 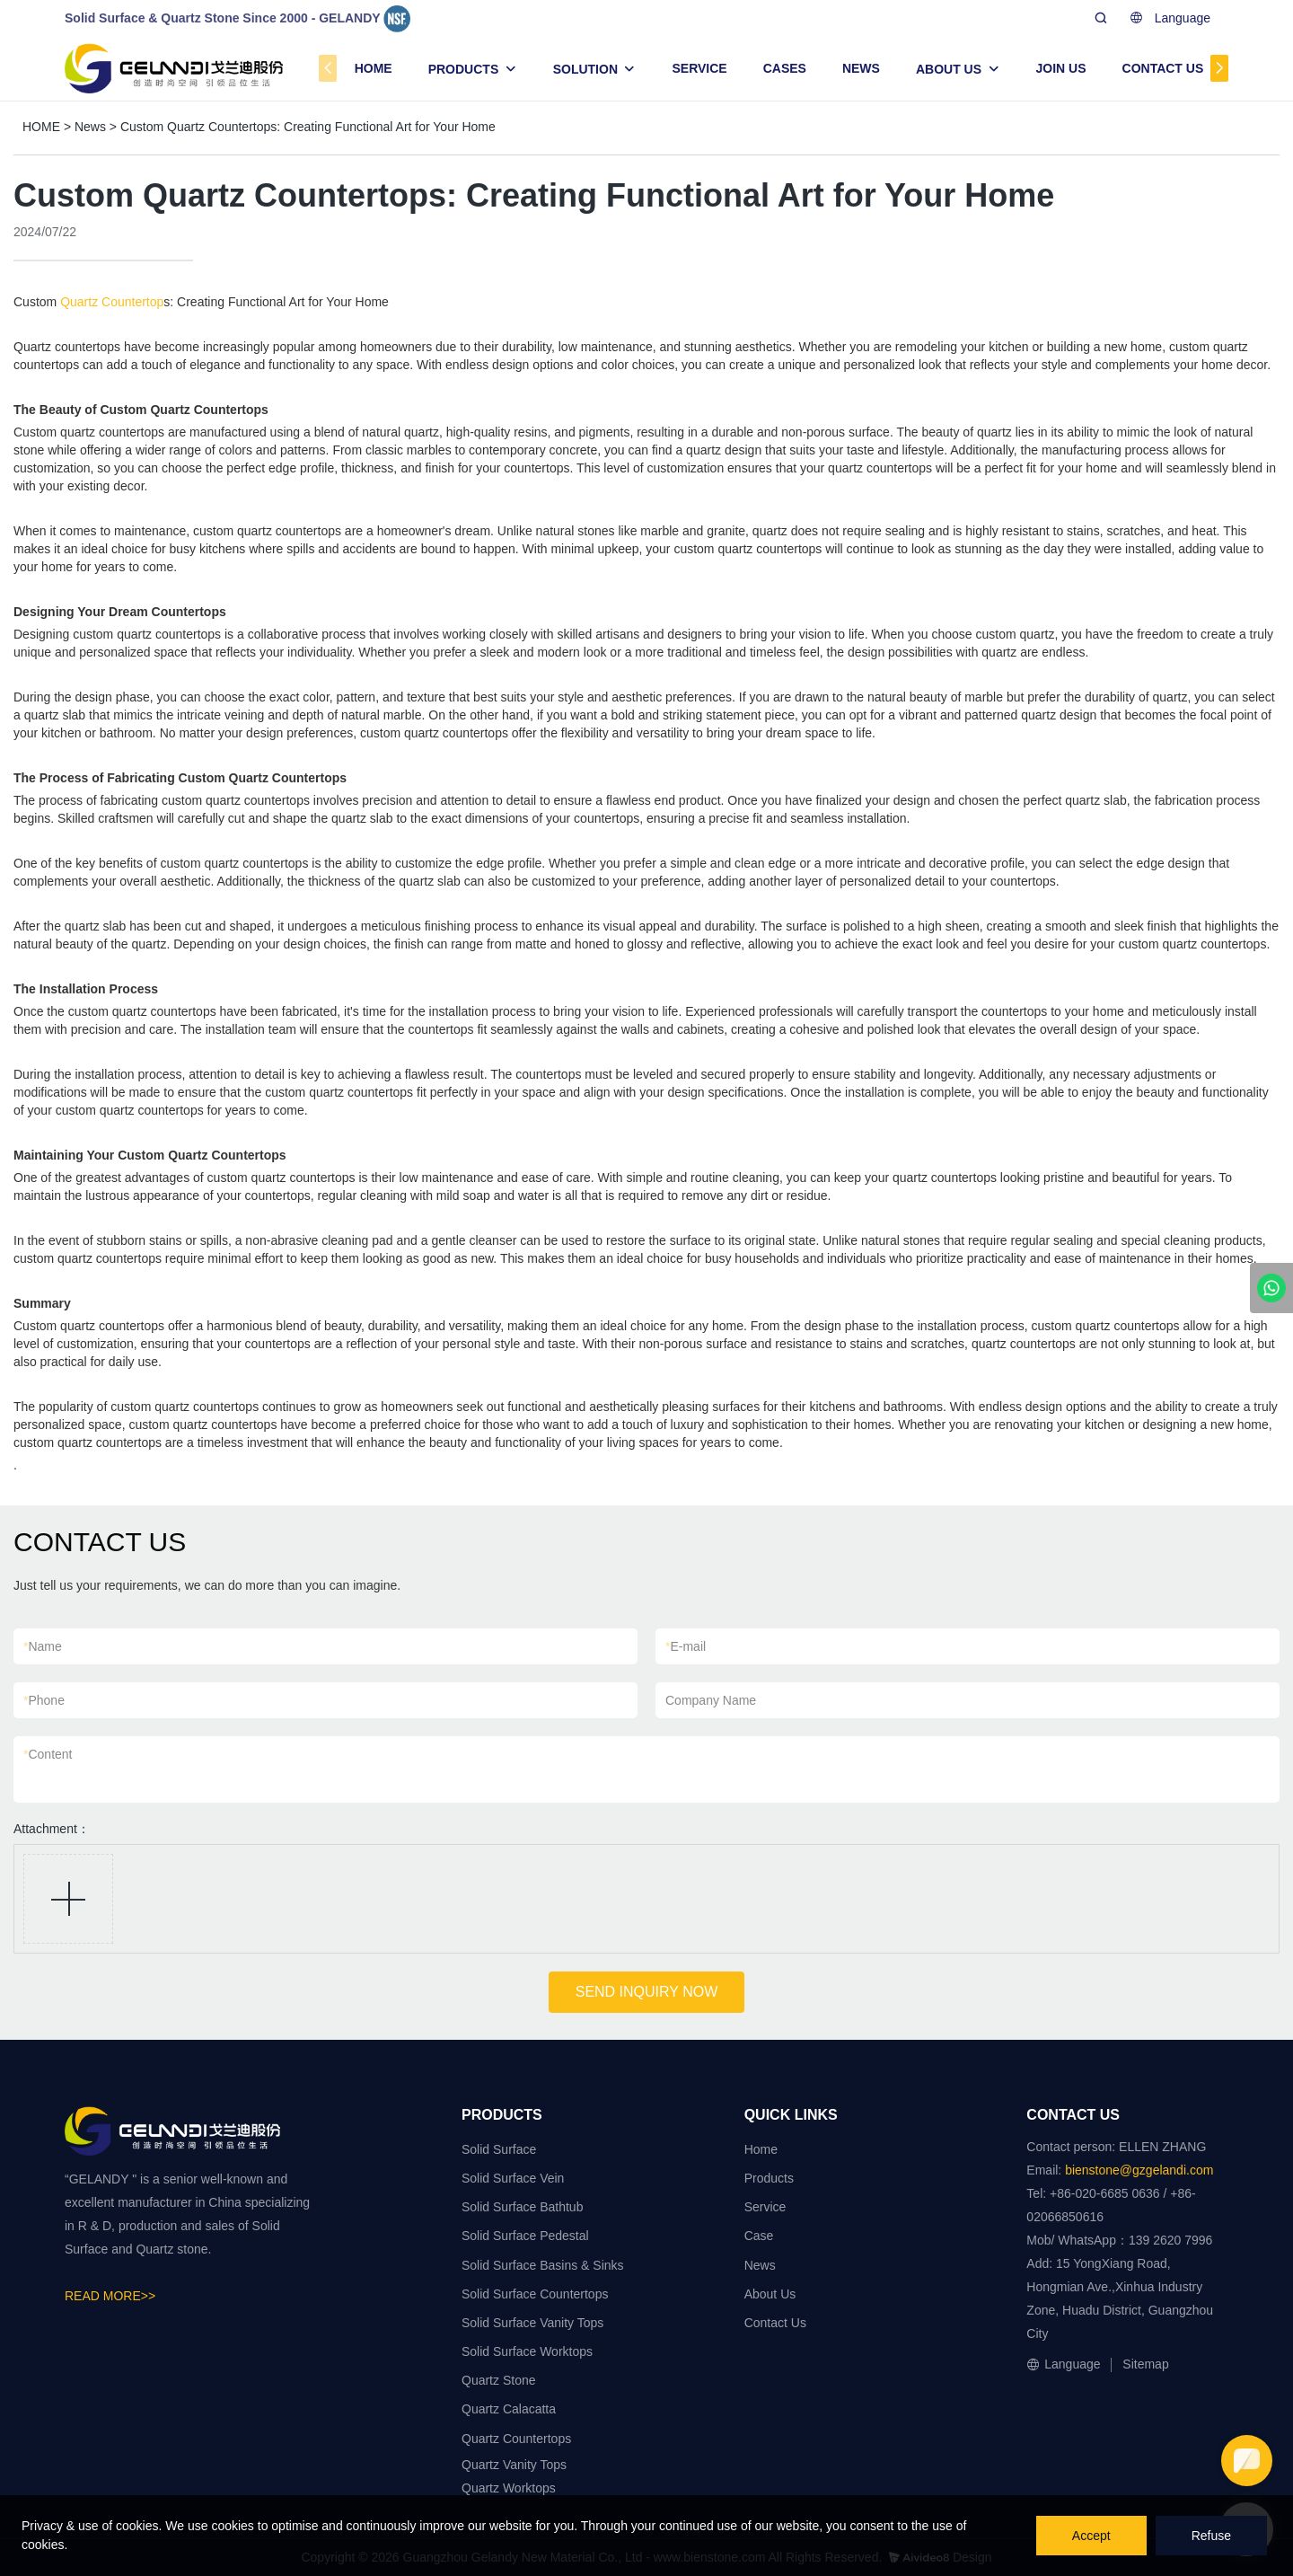 What do you see at coordinates (532, 2323) in the screenshot?
I see `Solid Surface Vanity Tops` at bounding box center [532, 2323].